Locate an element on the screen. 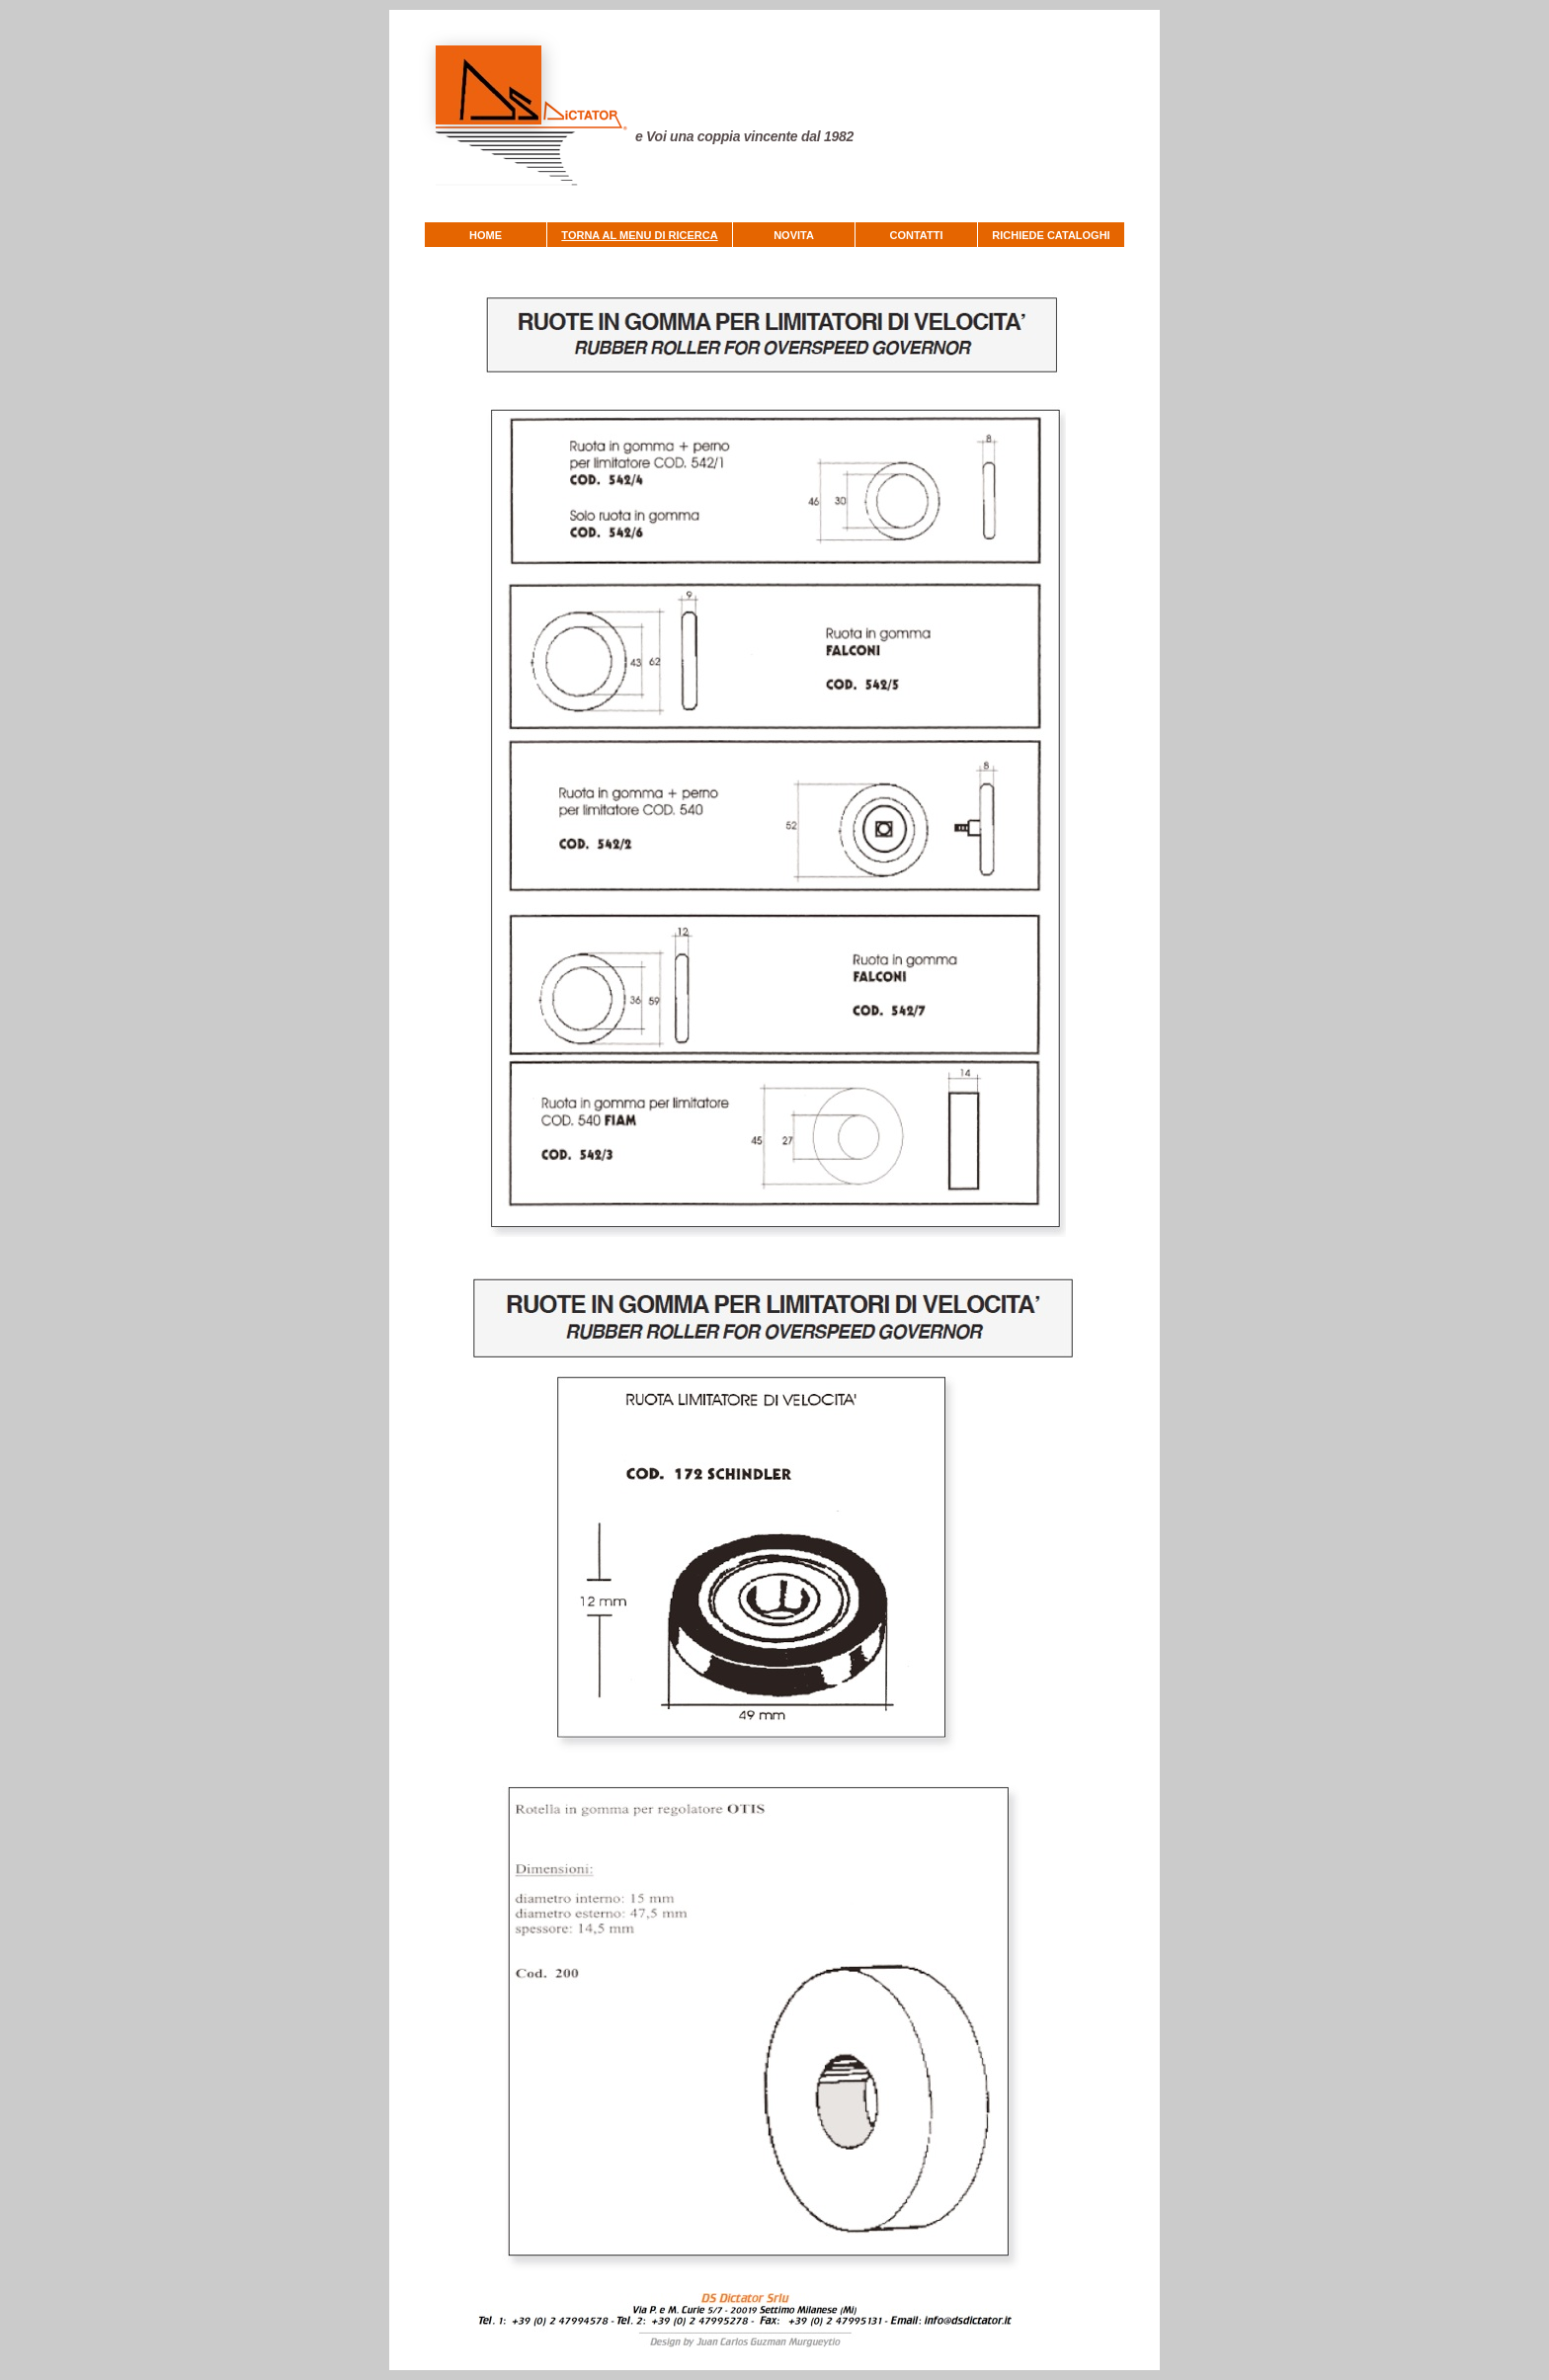 This screenshot has height=2380, width=1549. RICHIEDE CATALOGHI is located at coordinates (1050, 235).